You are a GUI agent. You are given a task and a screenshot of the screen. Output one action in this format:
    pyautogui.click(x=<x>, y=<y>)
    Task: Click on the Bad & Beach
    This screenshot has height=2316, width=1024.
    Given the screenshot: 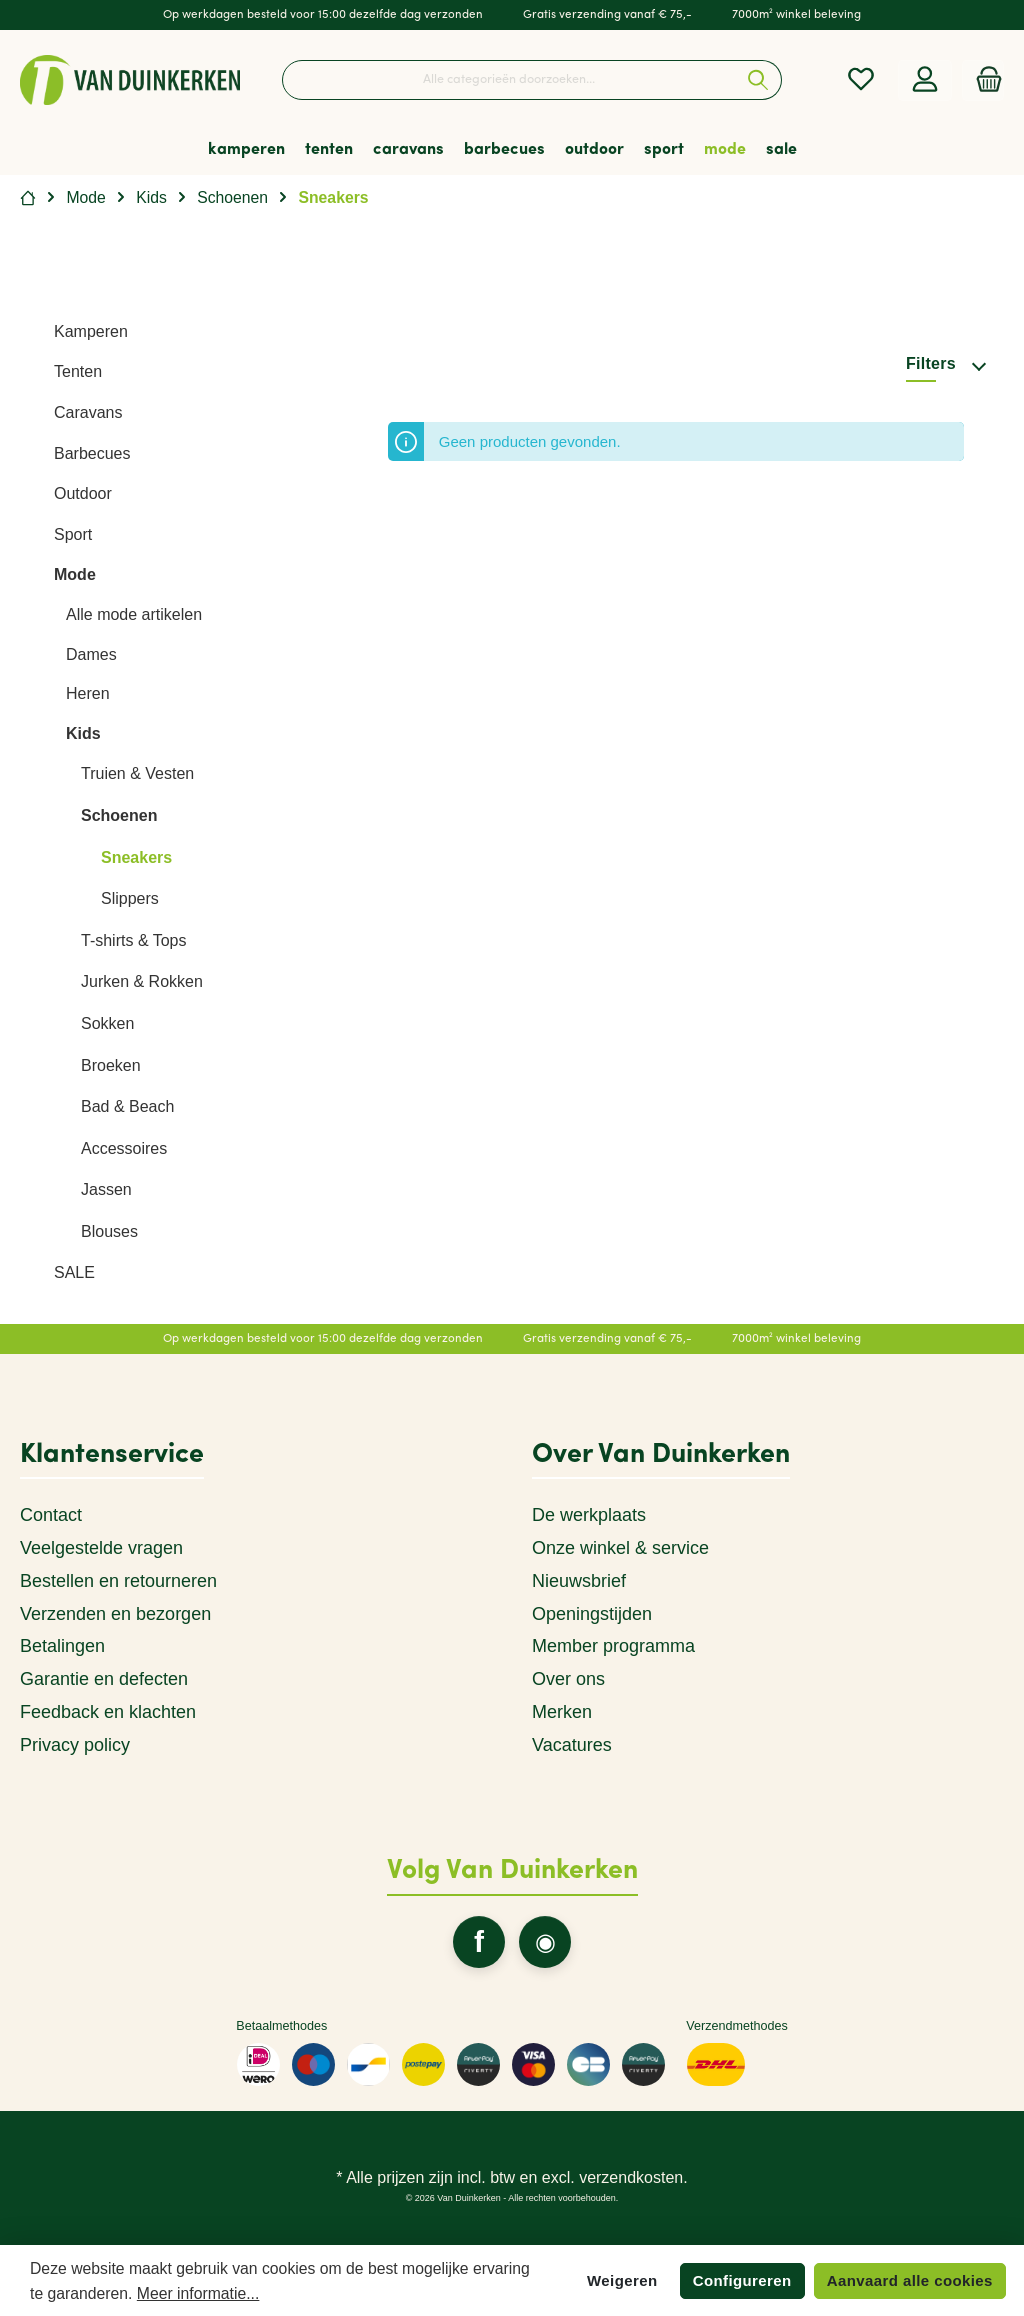 What is the action you would take?
    pyautogui.click(x=127, y=1106)
    